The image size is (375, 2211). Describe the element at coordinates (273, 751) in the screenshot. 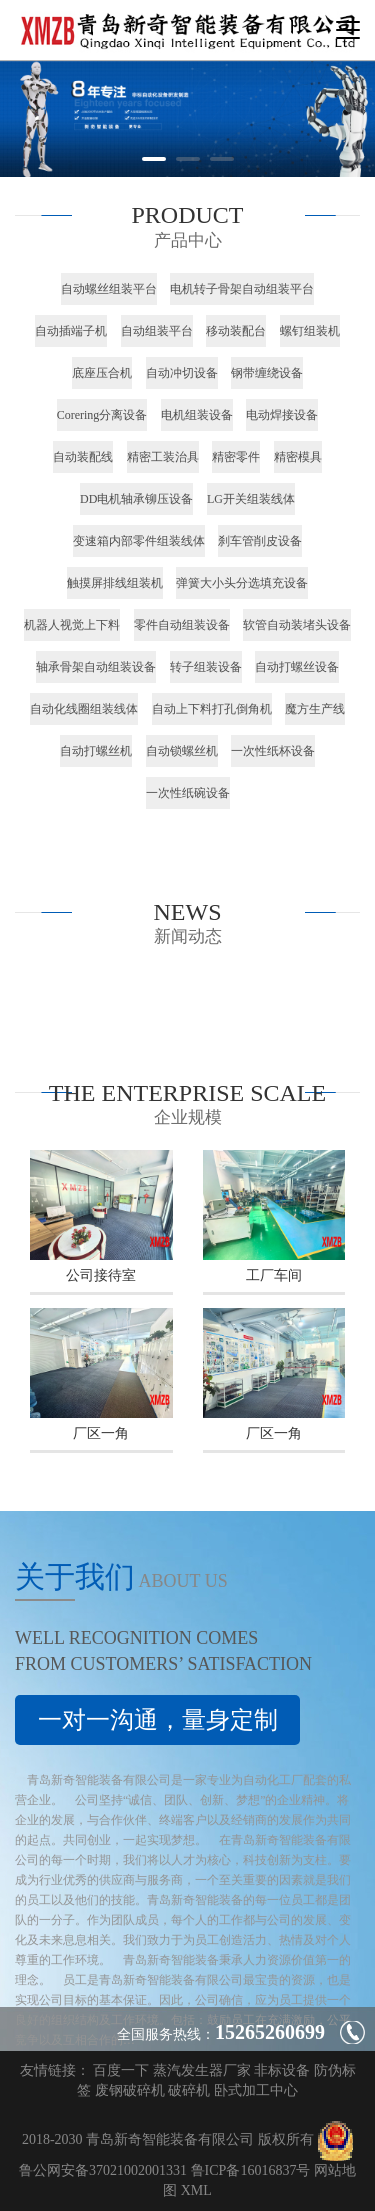

I see `一次性纸杯设备` at that location.